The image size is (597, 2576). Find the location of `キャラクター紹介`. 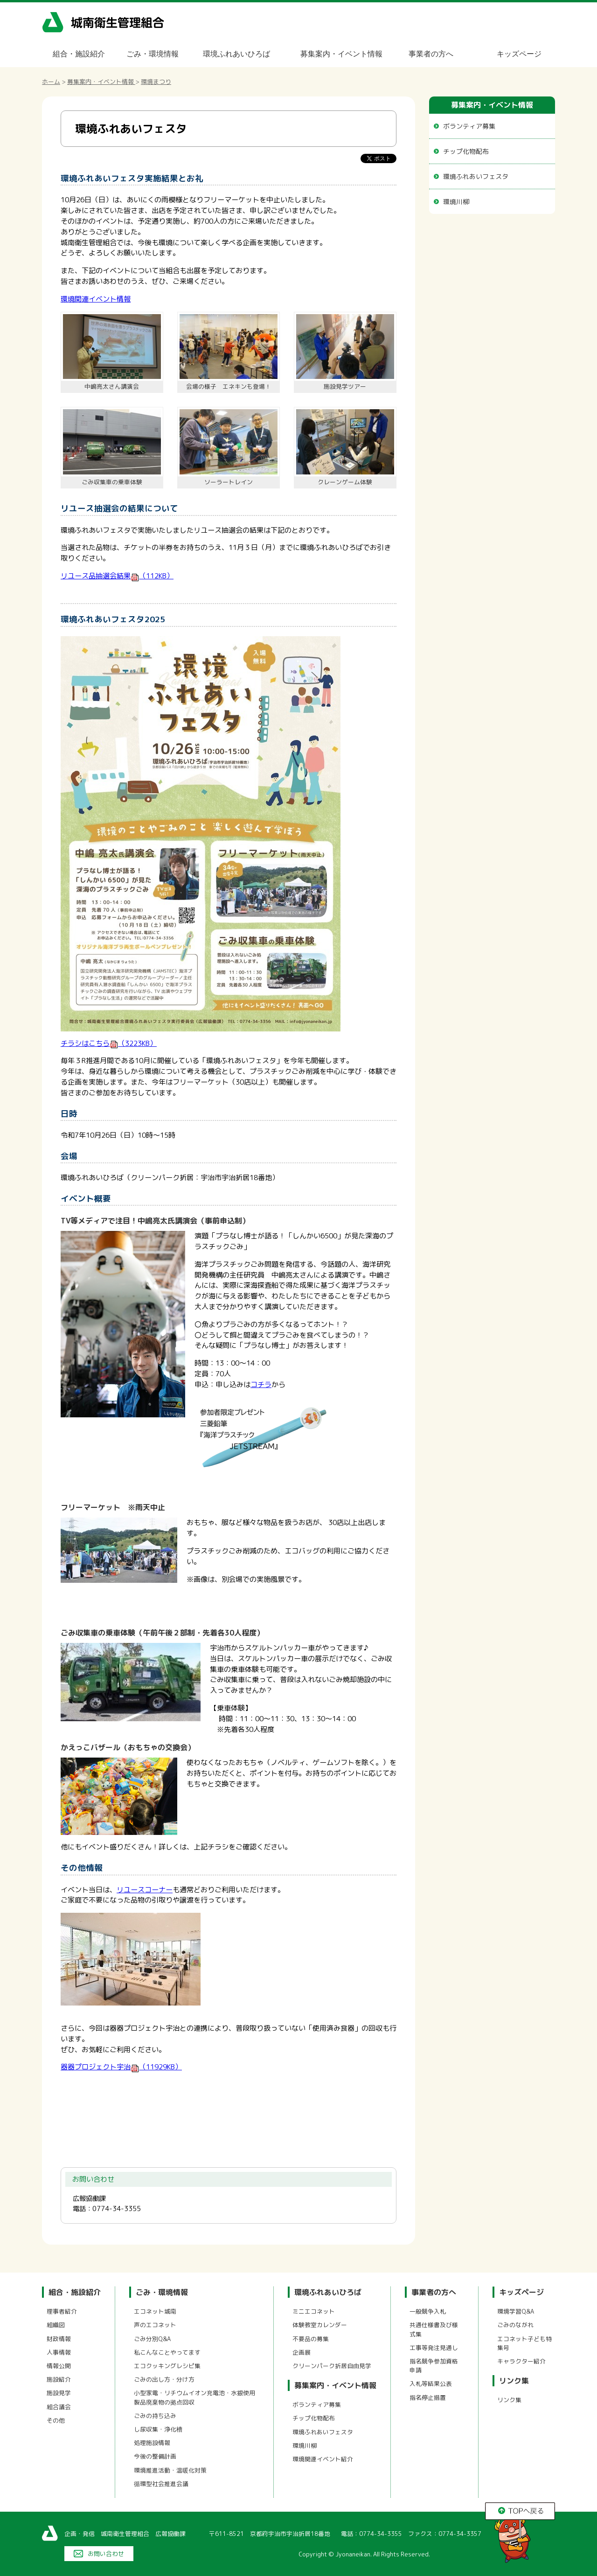

キャラクター紹介 is located at coordinates (521, 2361).